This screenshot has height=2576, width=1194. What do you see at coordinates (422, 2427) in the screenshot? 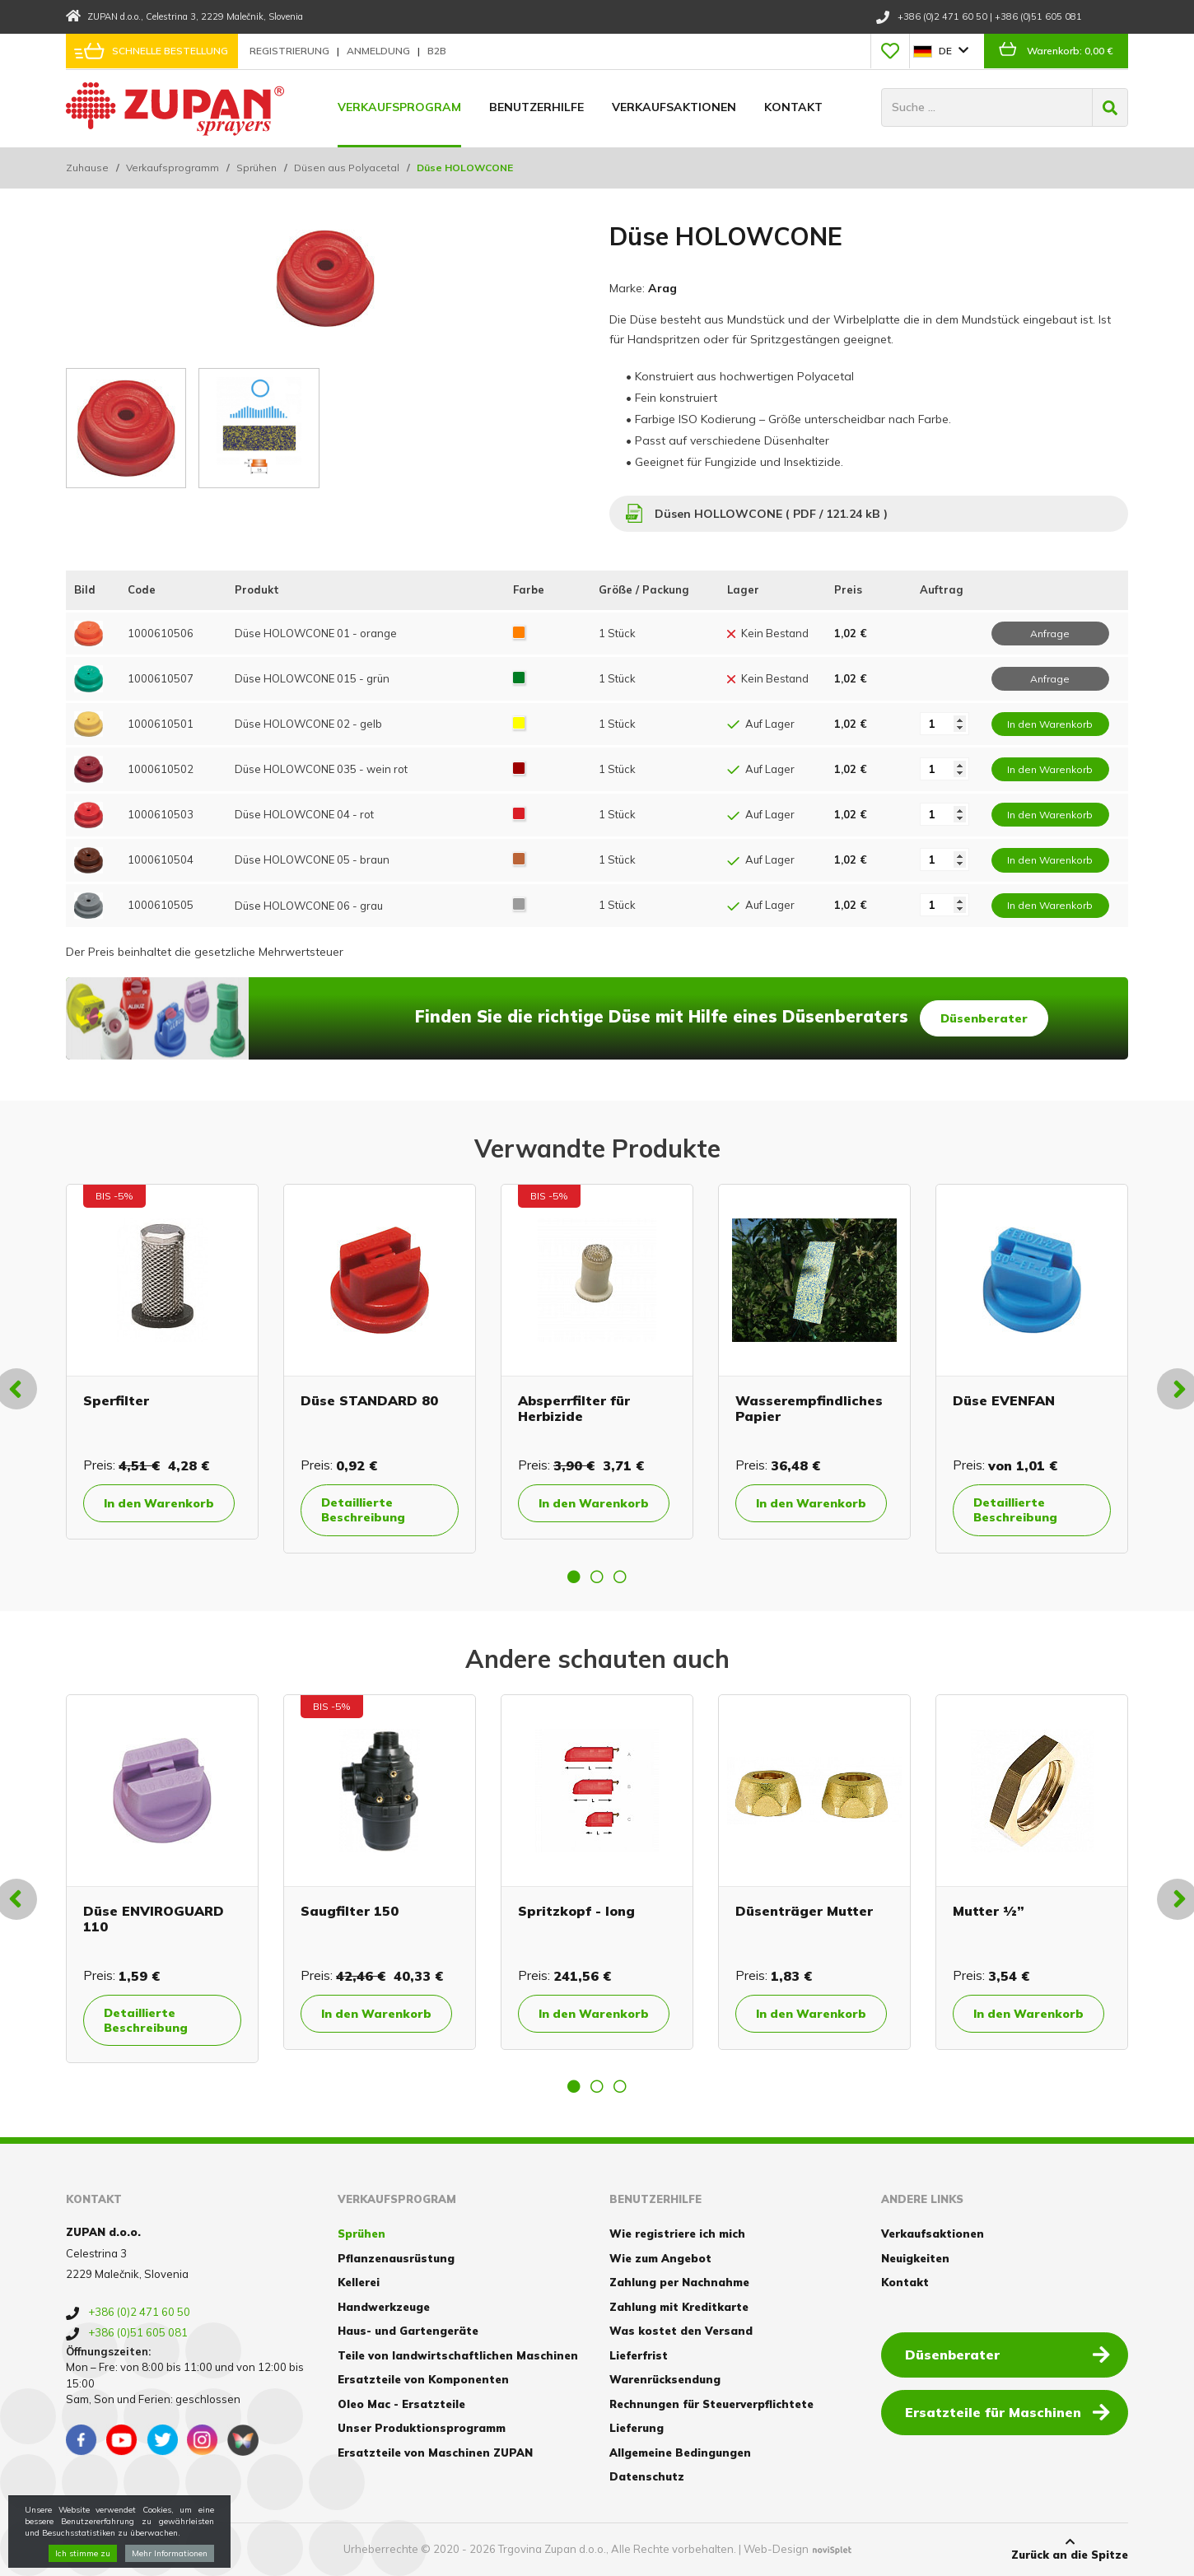
I see `Unser Produktionsprogramm` at bounding box center [422, 2427].